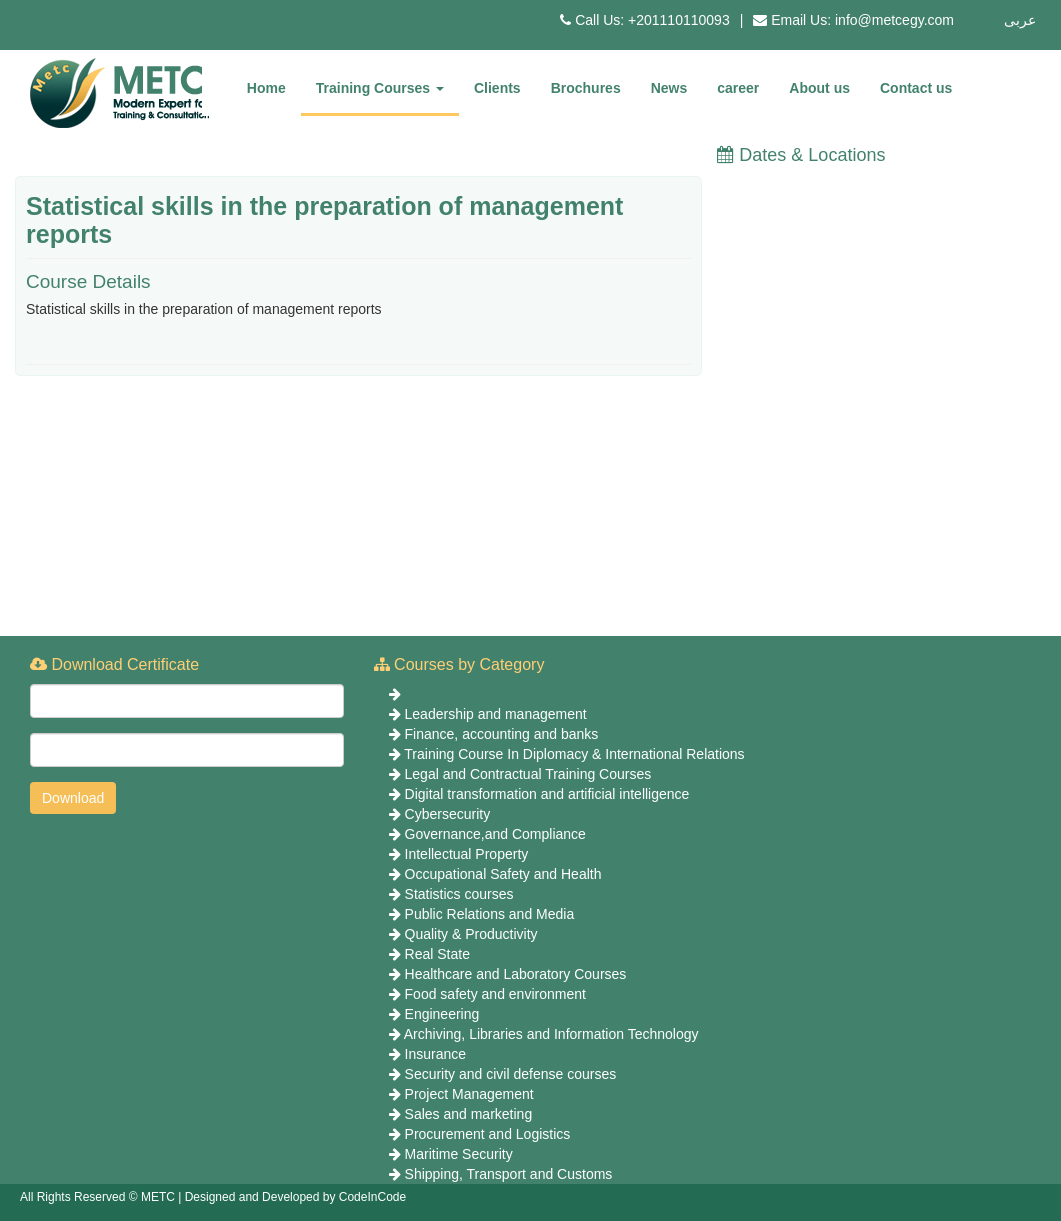 The image size is (1061, 1221). I want to click on Statistics courses, so click(459, 894).